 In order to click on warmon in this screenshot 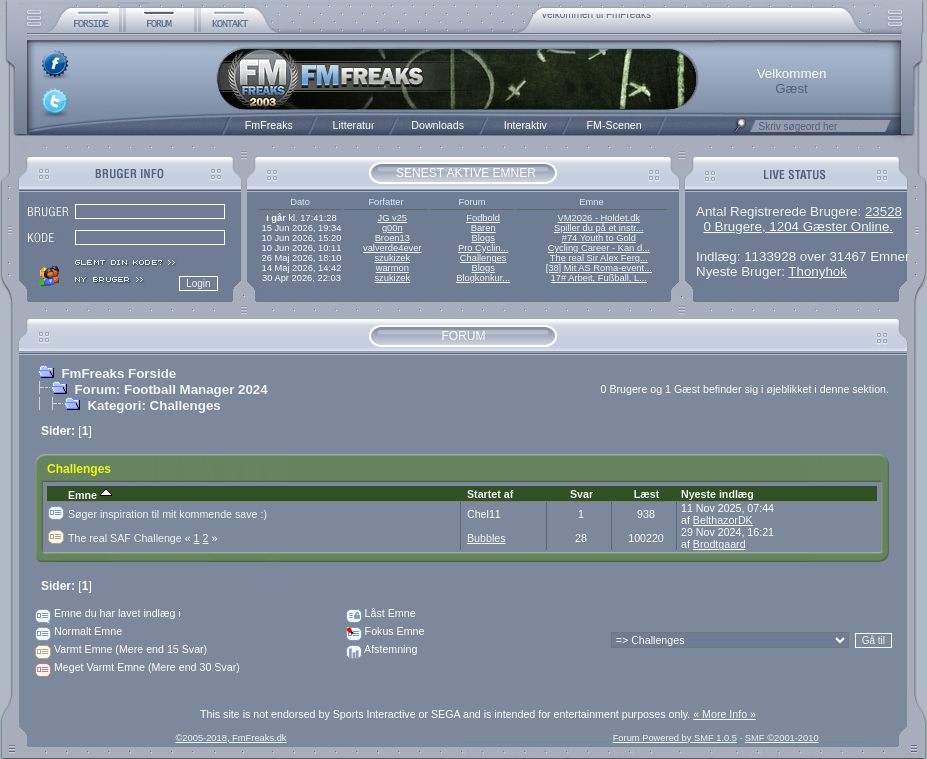, I will do `click(392, 268)`.